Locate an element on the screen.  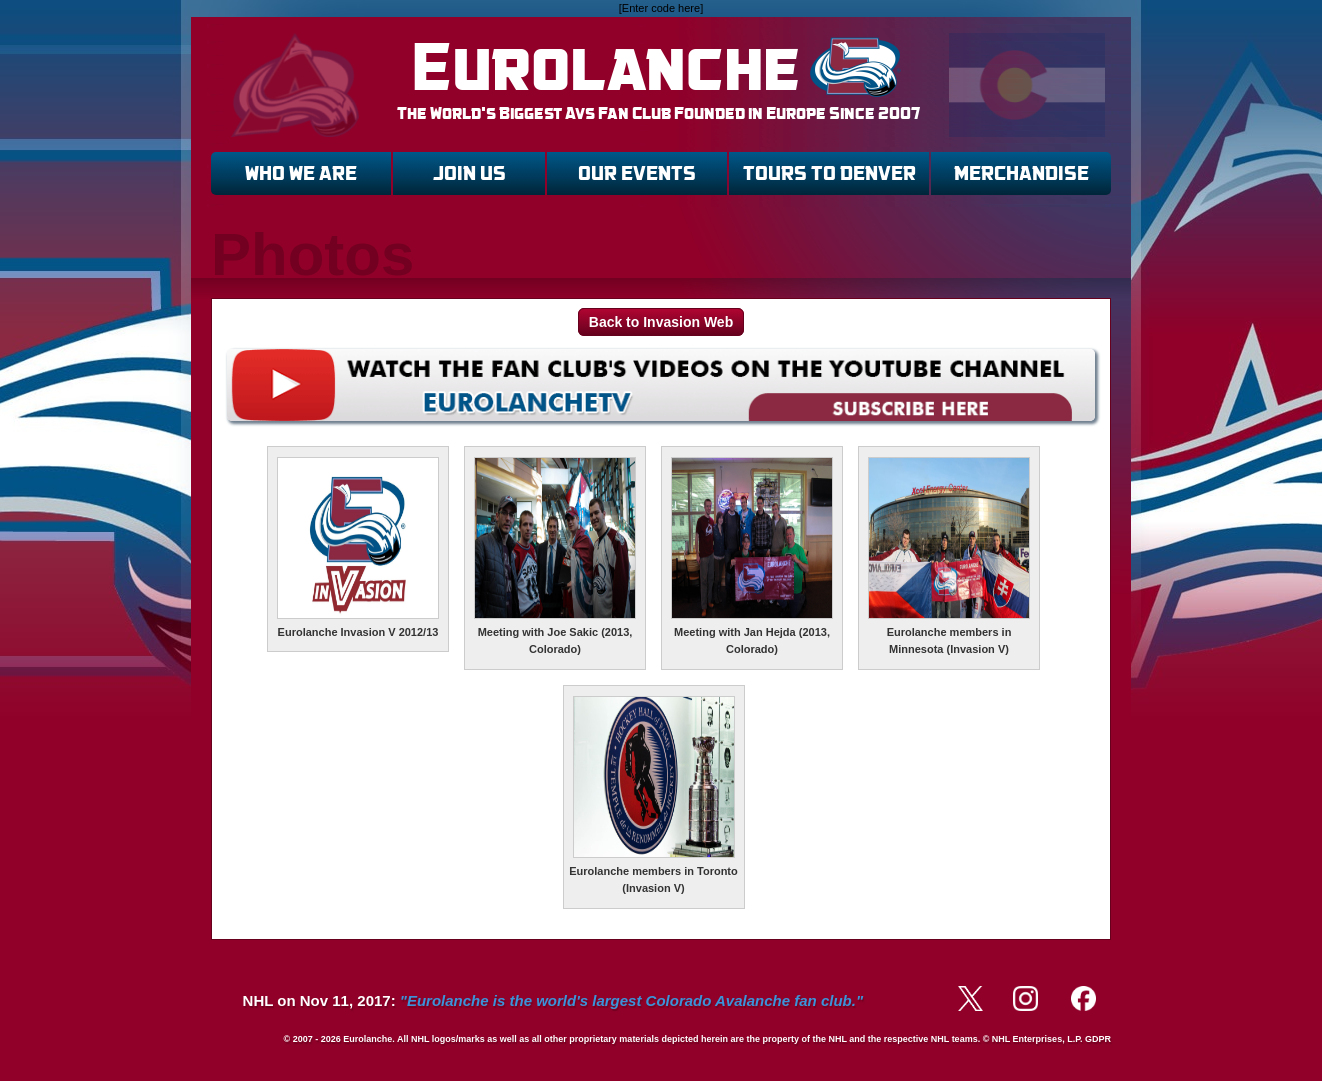
GDPR is located at coordinates (1098, 1039).